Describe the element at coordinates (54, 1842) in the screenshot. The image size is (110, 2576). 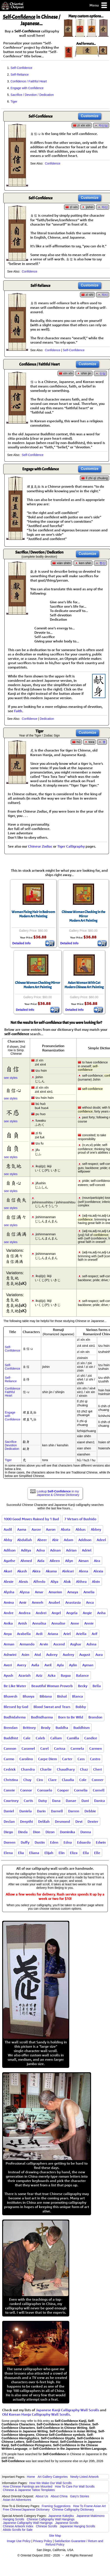
I see `Eden` at that location.